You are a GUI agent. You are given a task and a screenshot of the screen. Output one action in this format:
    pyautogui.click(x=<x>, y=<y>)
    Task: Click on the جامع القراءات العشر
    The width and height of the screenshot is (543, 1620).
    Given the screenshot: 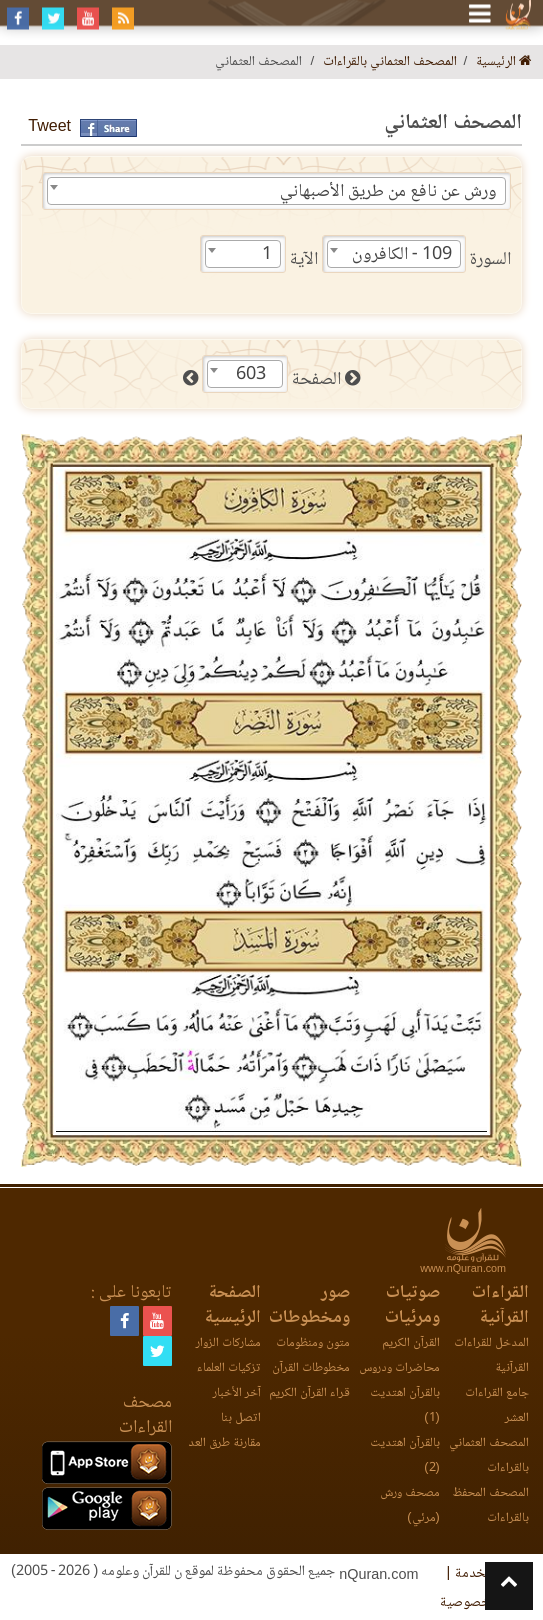 What is the action you would take?
    pyautogui.click(x=497, y=1406)
    